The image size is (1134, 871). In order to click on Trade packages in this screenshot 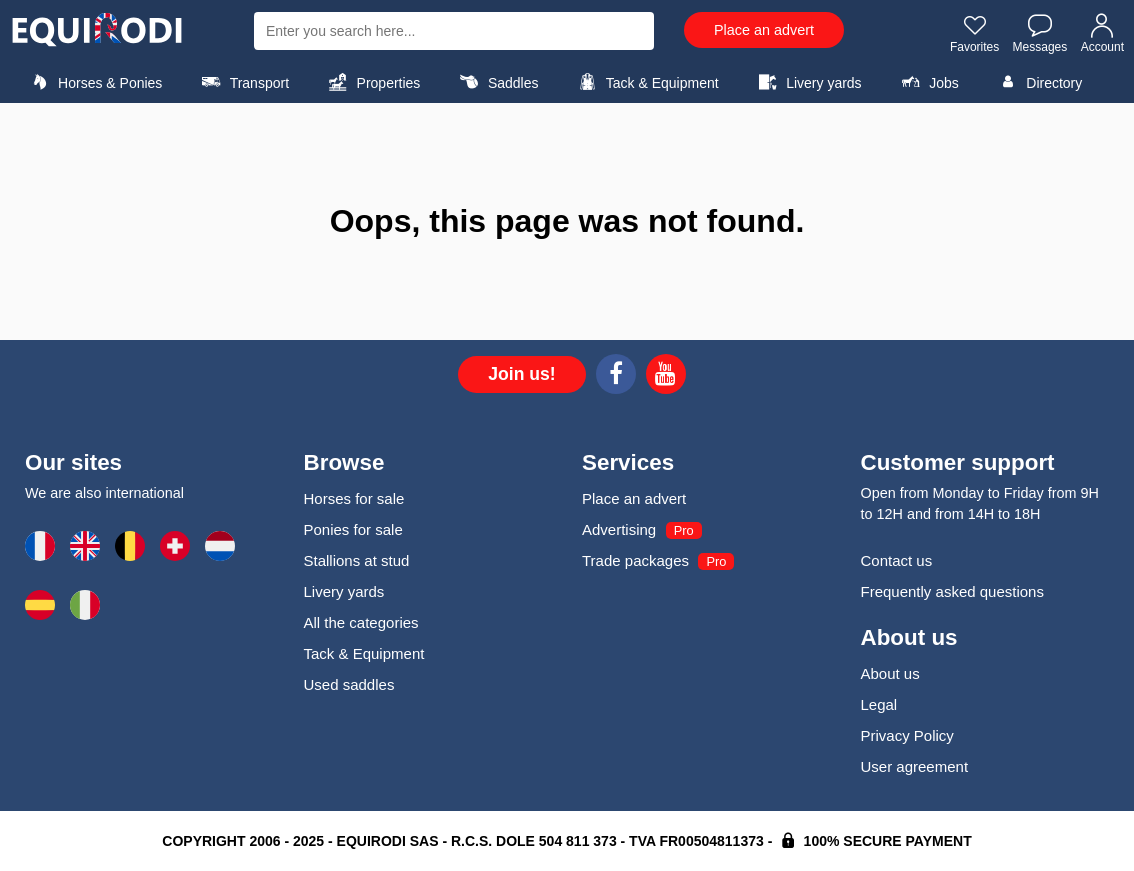, I will do `click(635, 560)`.